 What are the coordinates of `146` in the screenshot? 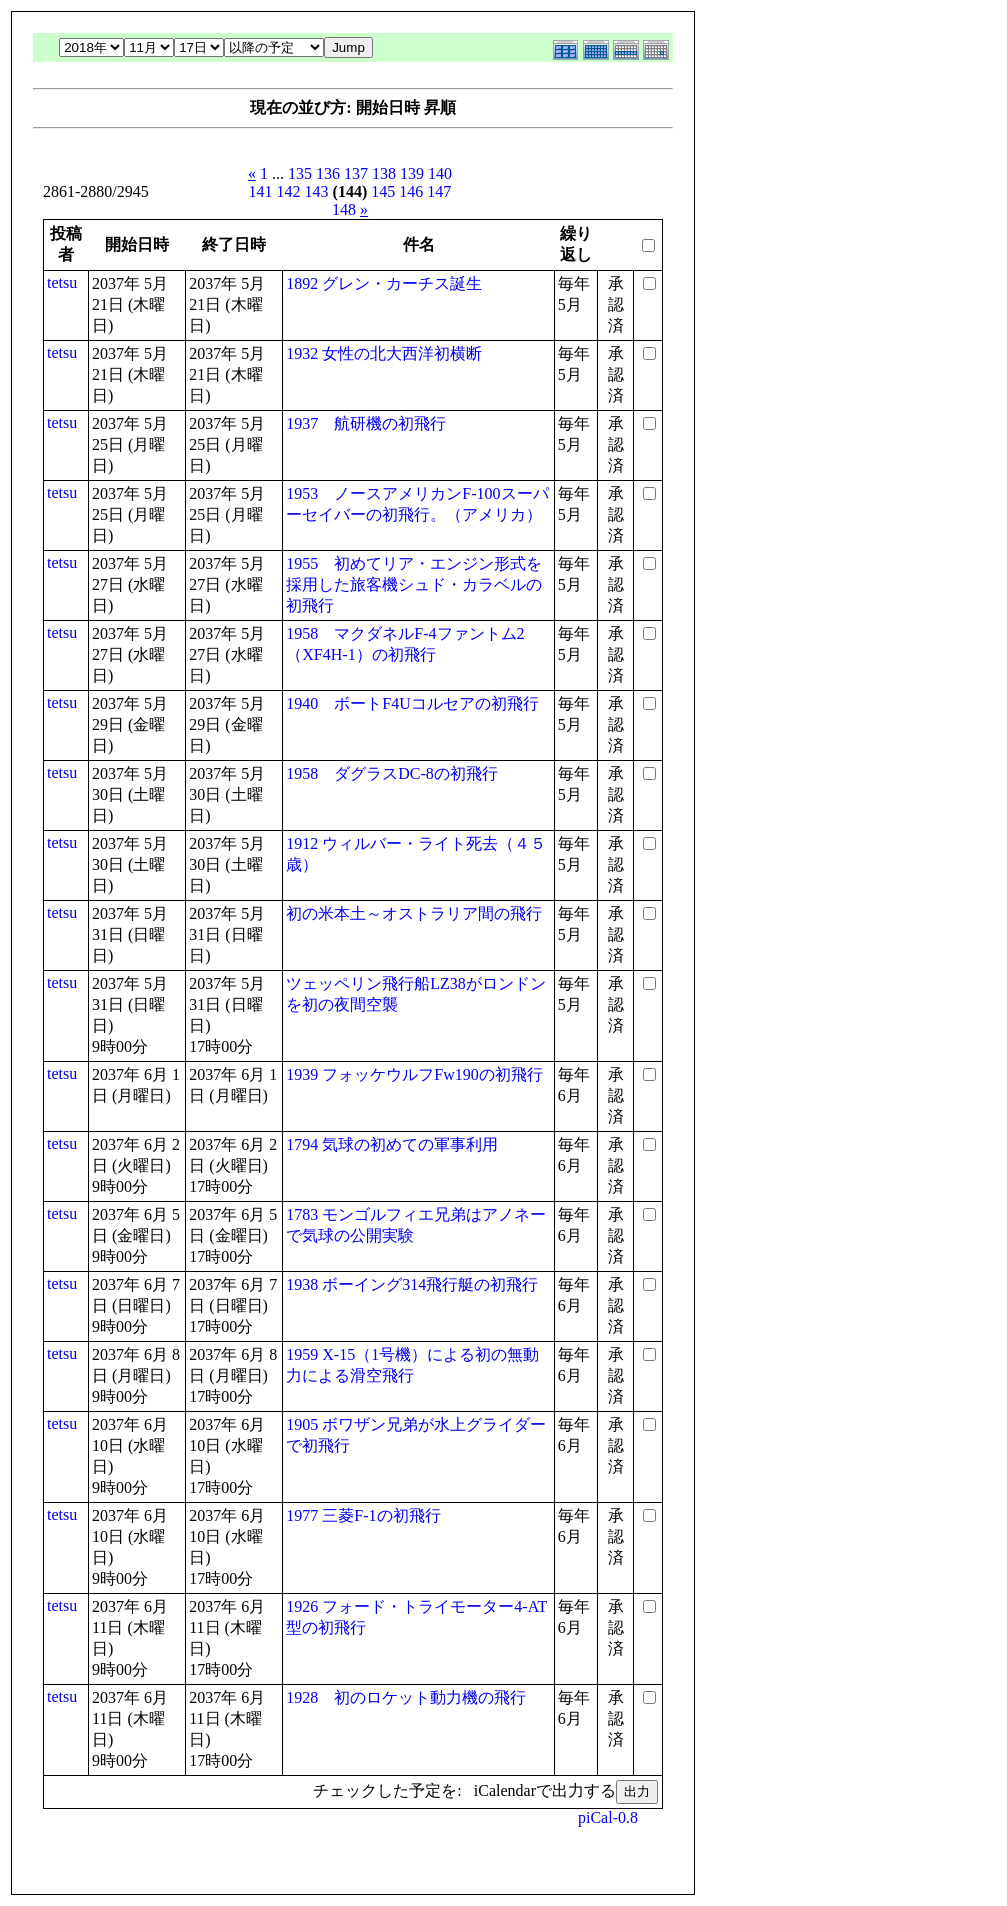 It's located at (411, 191).